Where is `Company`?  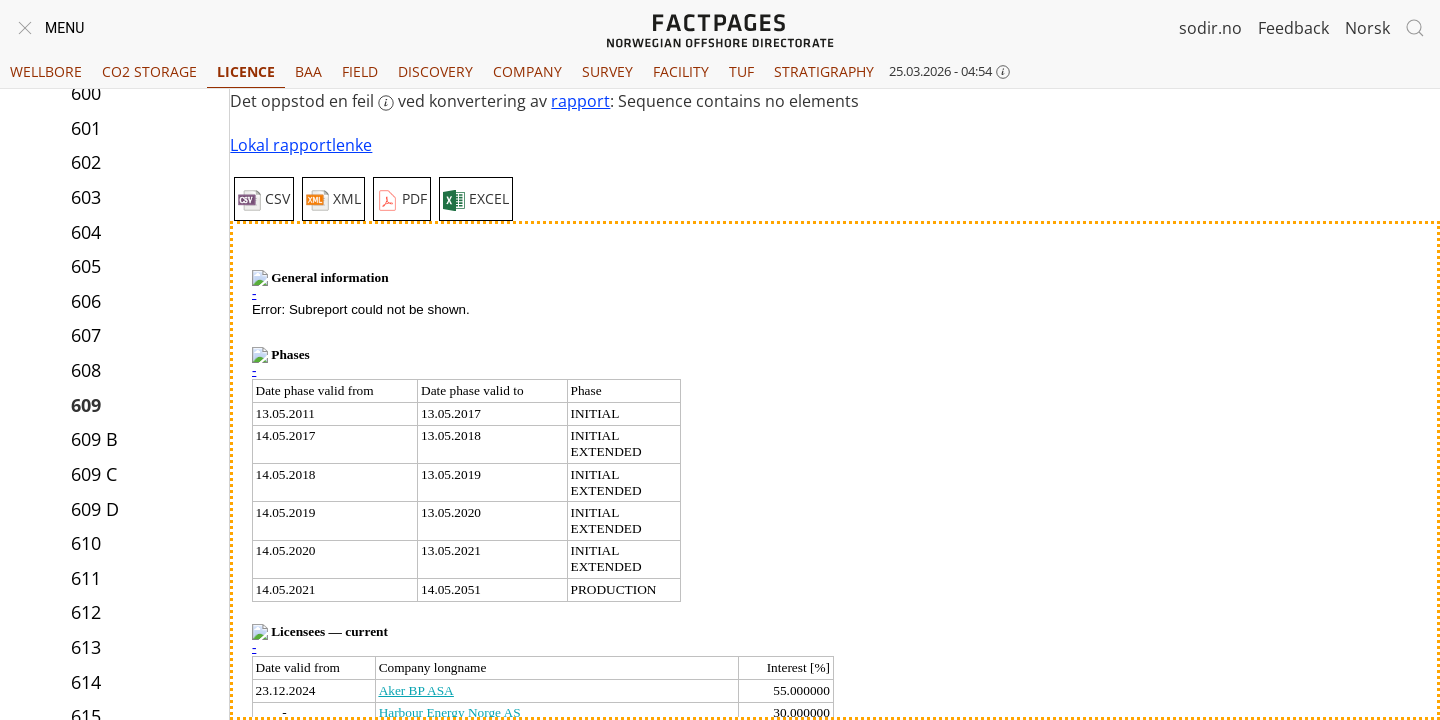 Company is located at coordinates (527, 71).